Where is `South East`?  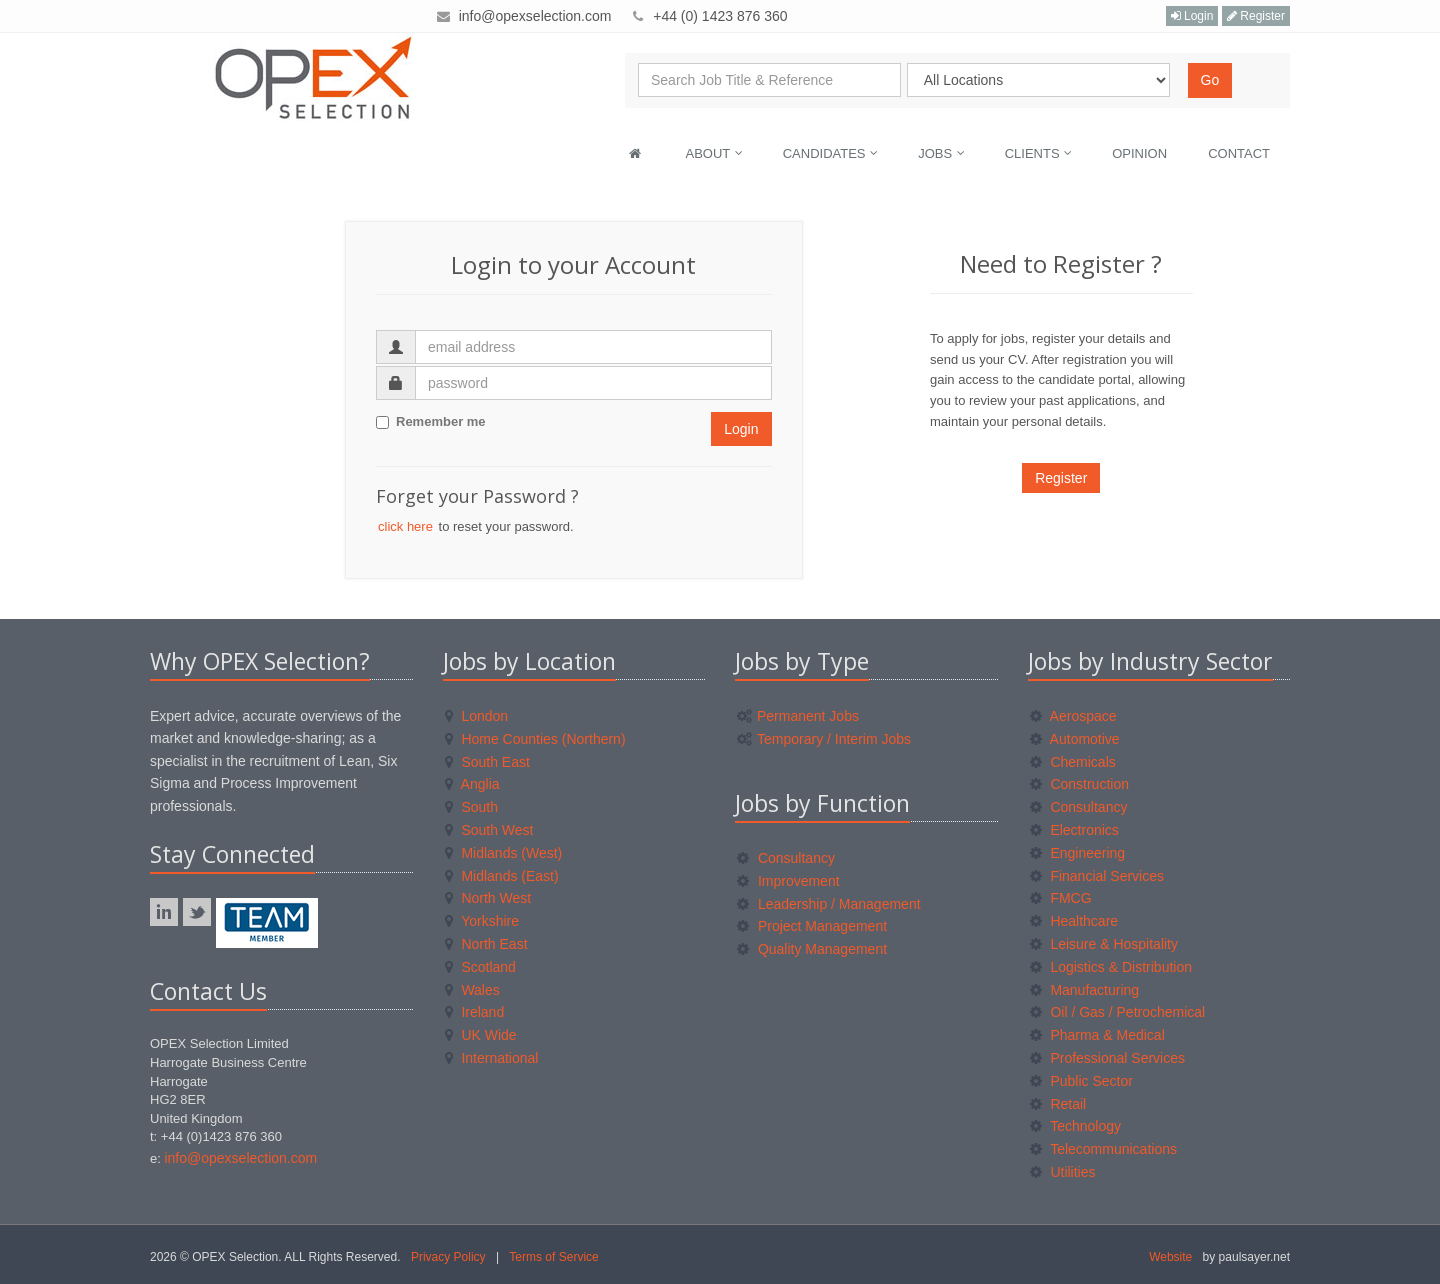 South East is located at coordinates (487, 762).